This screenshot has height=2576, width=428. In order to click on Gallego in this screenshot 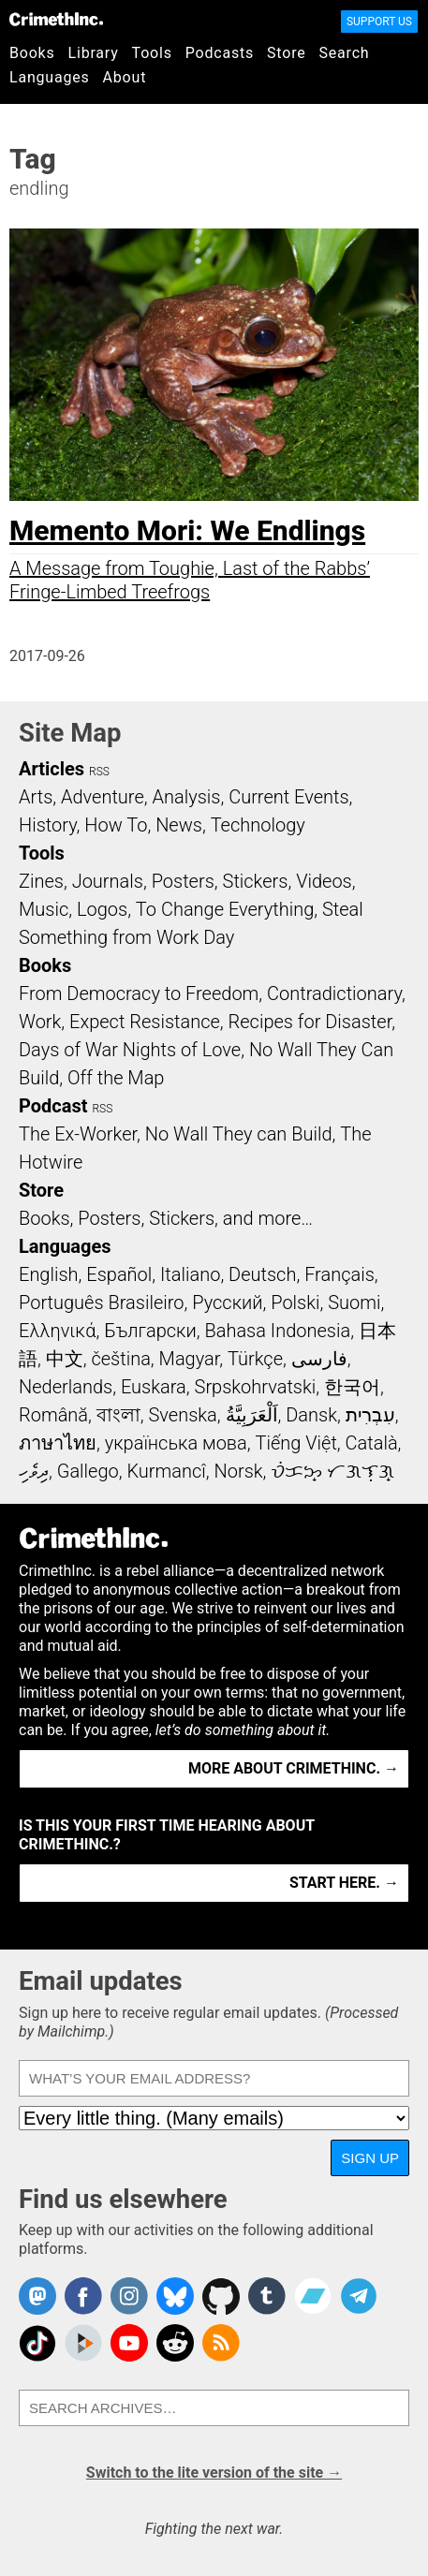, I will do `click(88, 1471)`.